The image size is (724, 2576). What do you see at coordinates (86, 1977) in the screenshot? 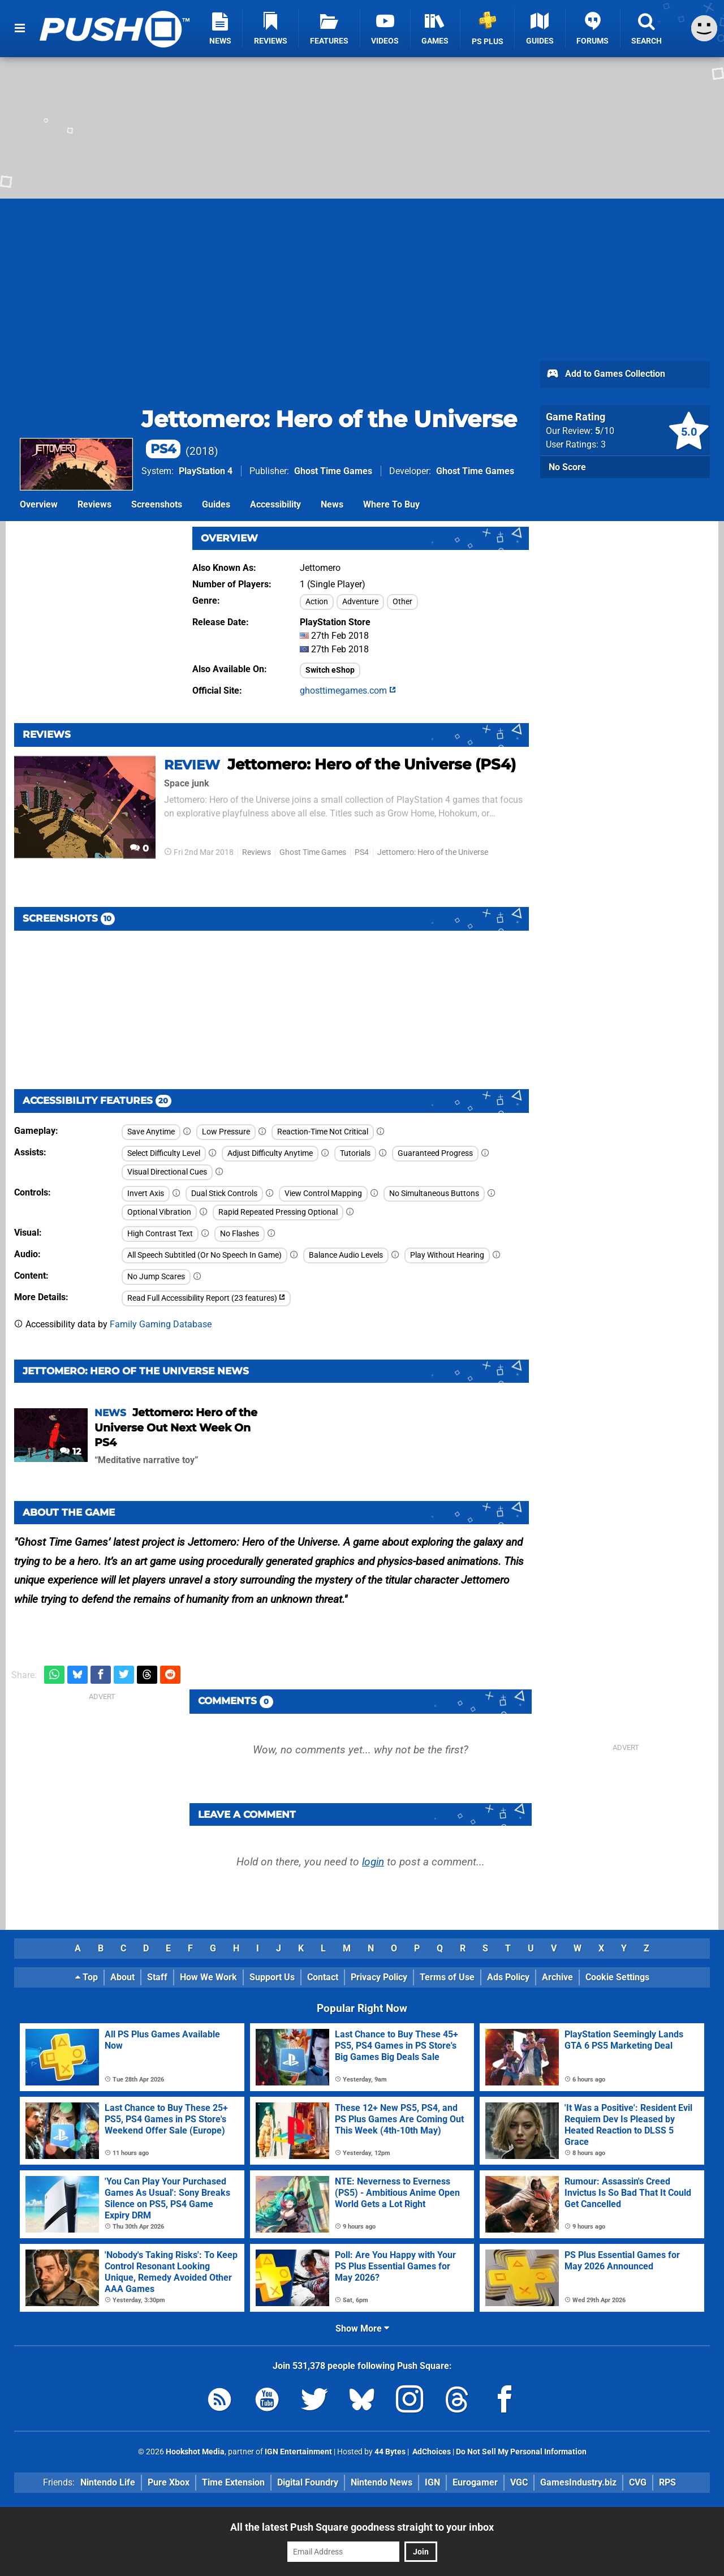
I see `Top` at bounding box center [86, 1977].